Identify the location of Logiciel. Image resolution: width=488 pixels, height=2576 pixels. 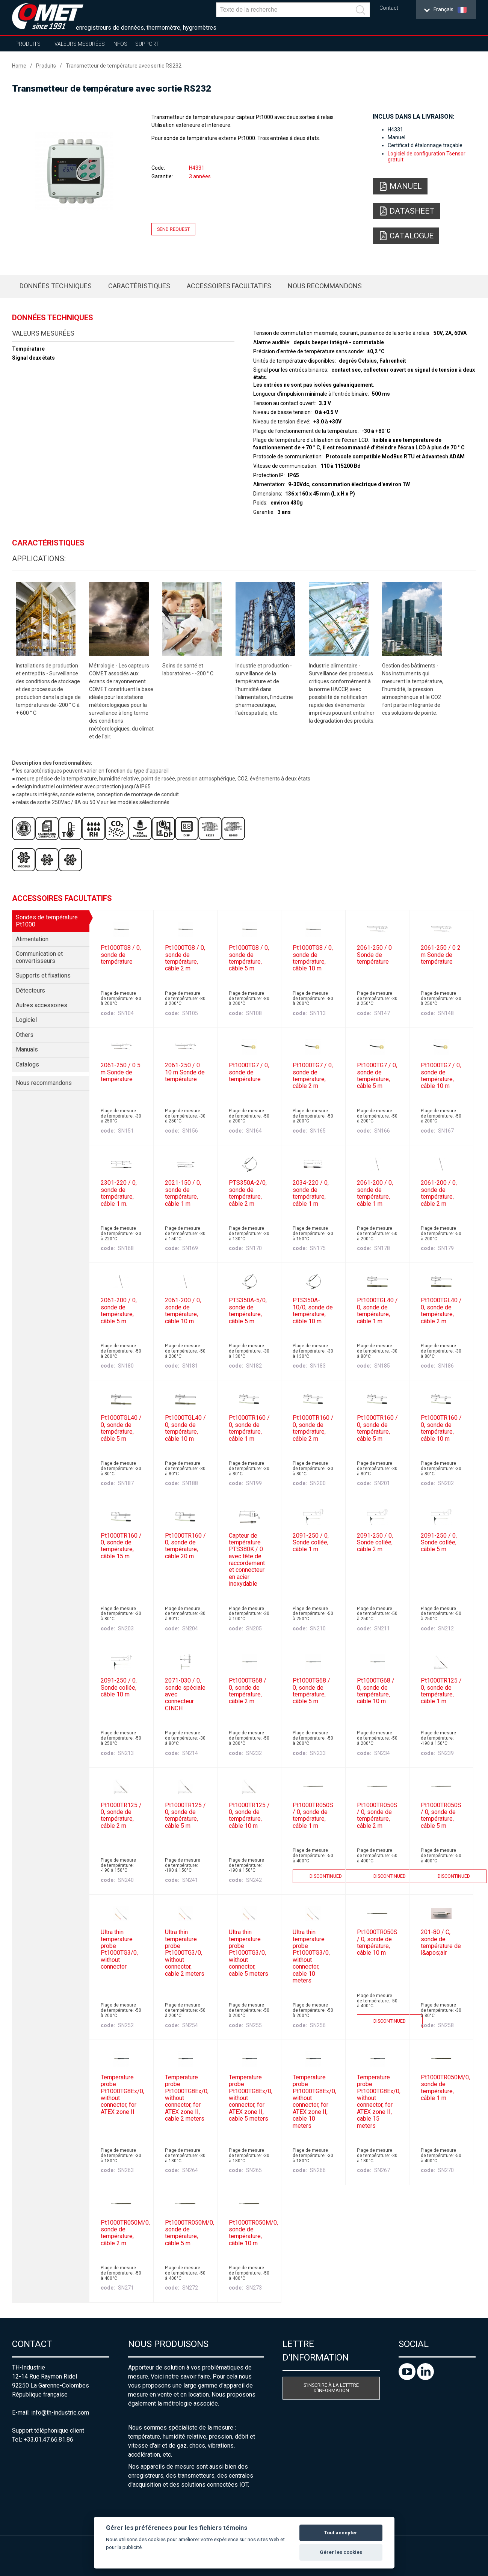
(26, 1019).